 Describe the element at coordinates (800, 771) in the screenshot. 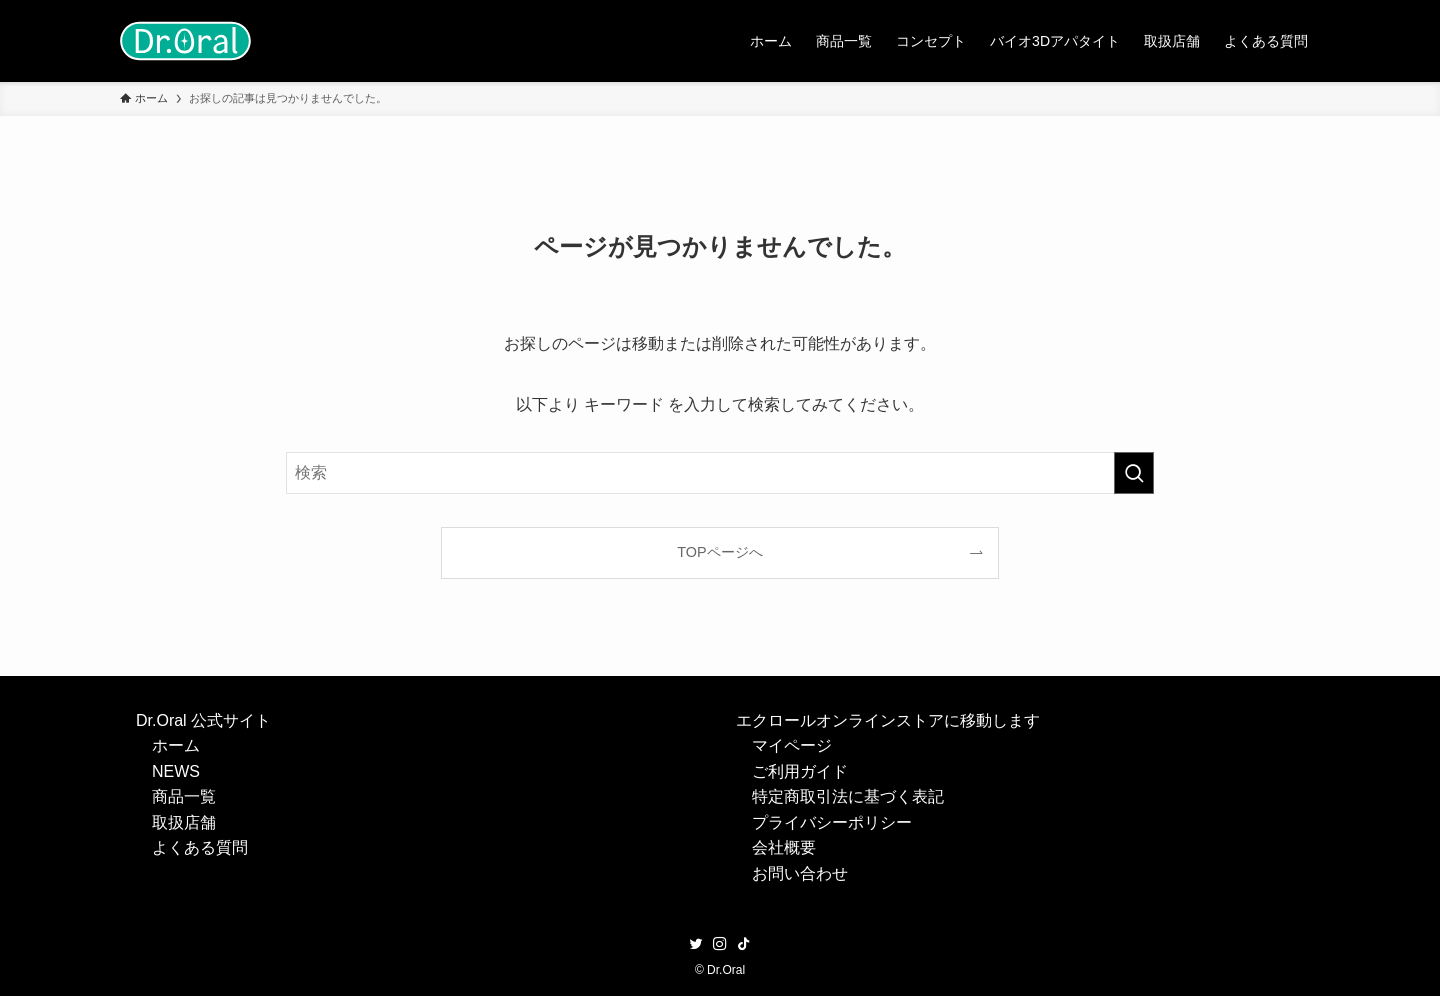

I see `ご利用ガイド` at that location.